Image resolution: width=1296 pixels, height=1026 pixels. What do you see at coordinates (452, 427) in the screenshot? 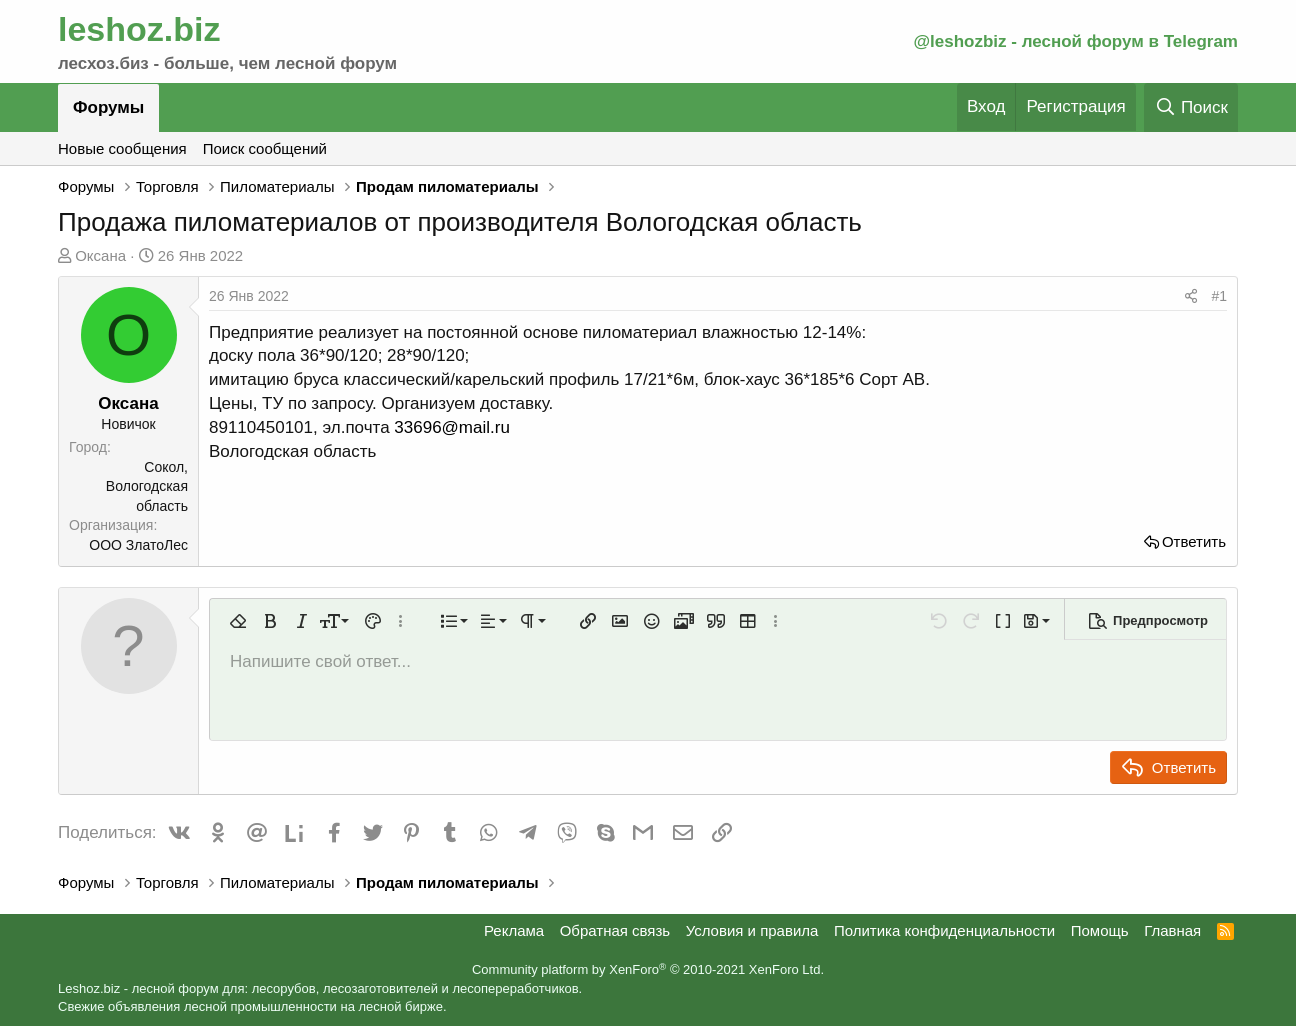
I see `33696@mail.ru` at bounding box center [452, 427].